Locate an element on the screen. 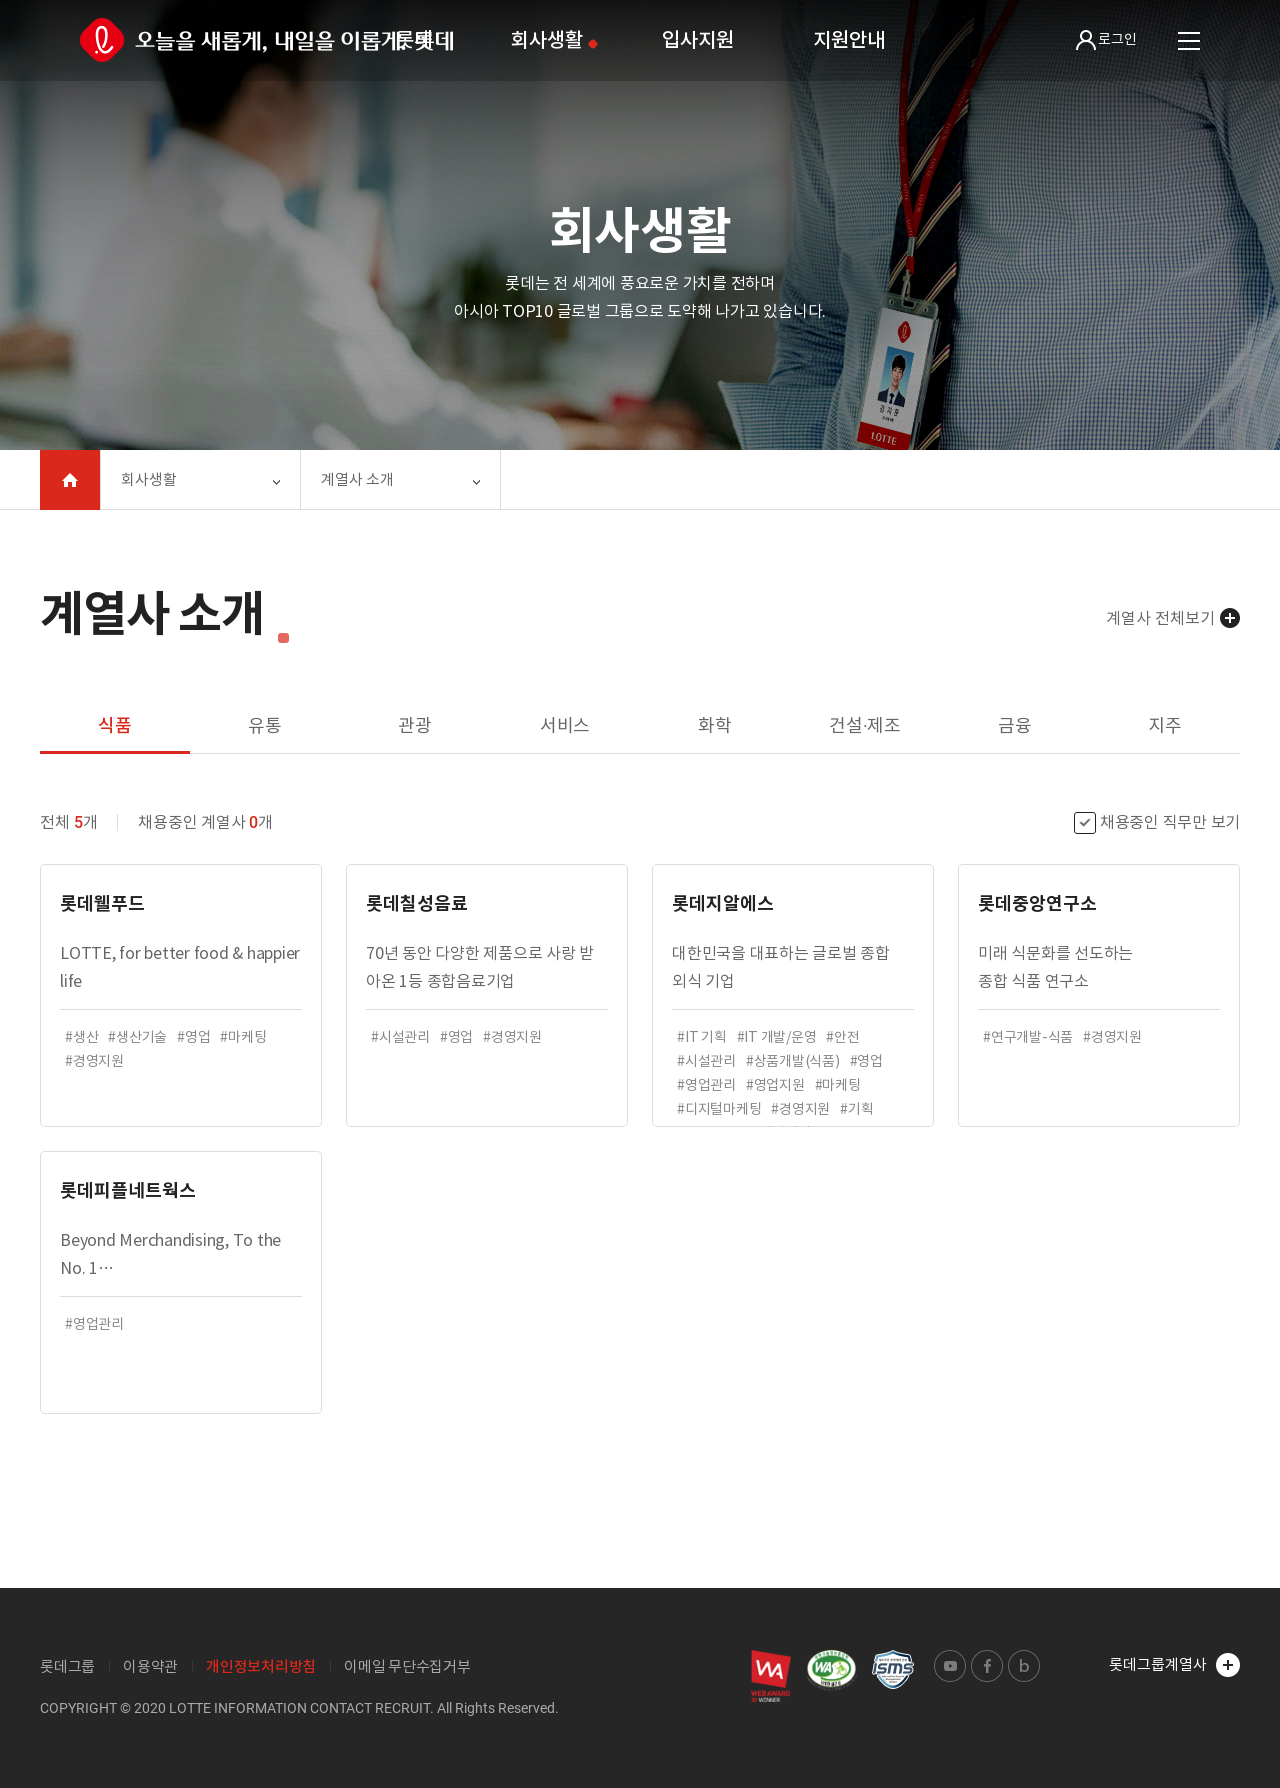 Image resolution: width=1280 pixels, height=1788 pixels. 지원안내 is located at coordinates (848, 40).